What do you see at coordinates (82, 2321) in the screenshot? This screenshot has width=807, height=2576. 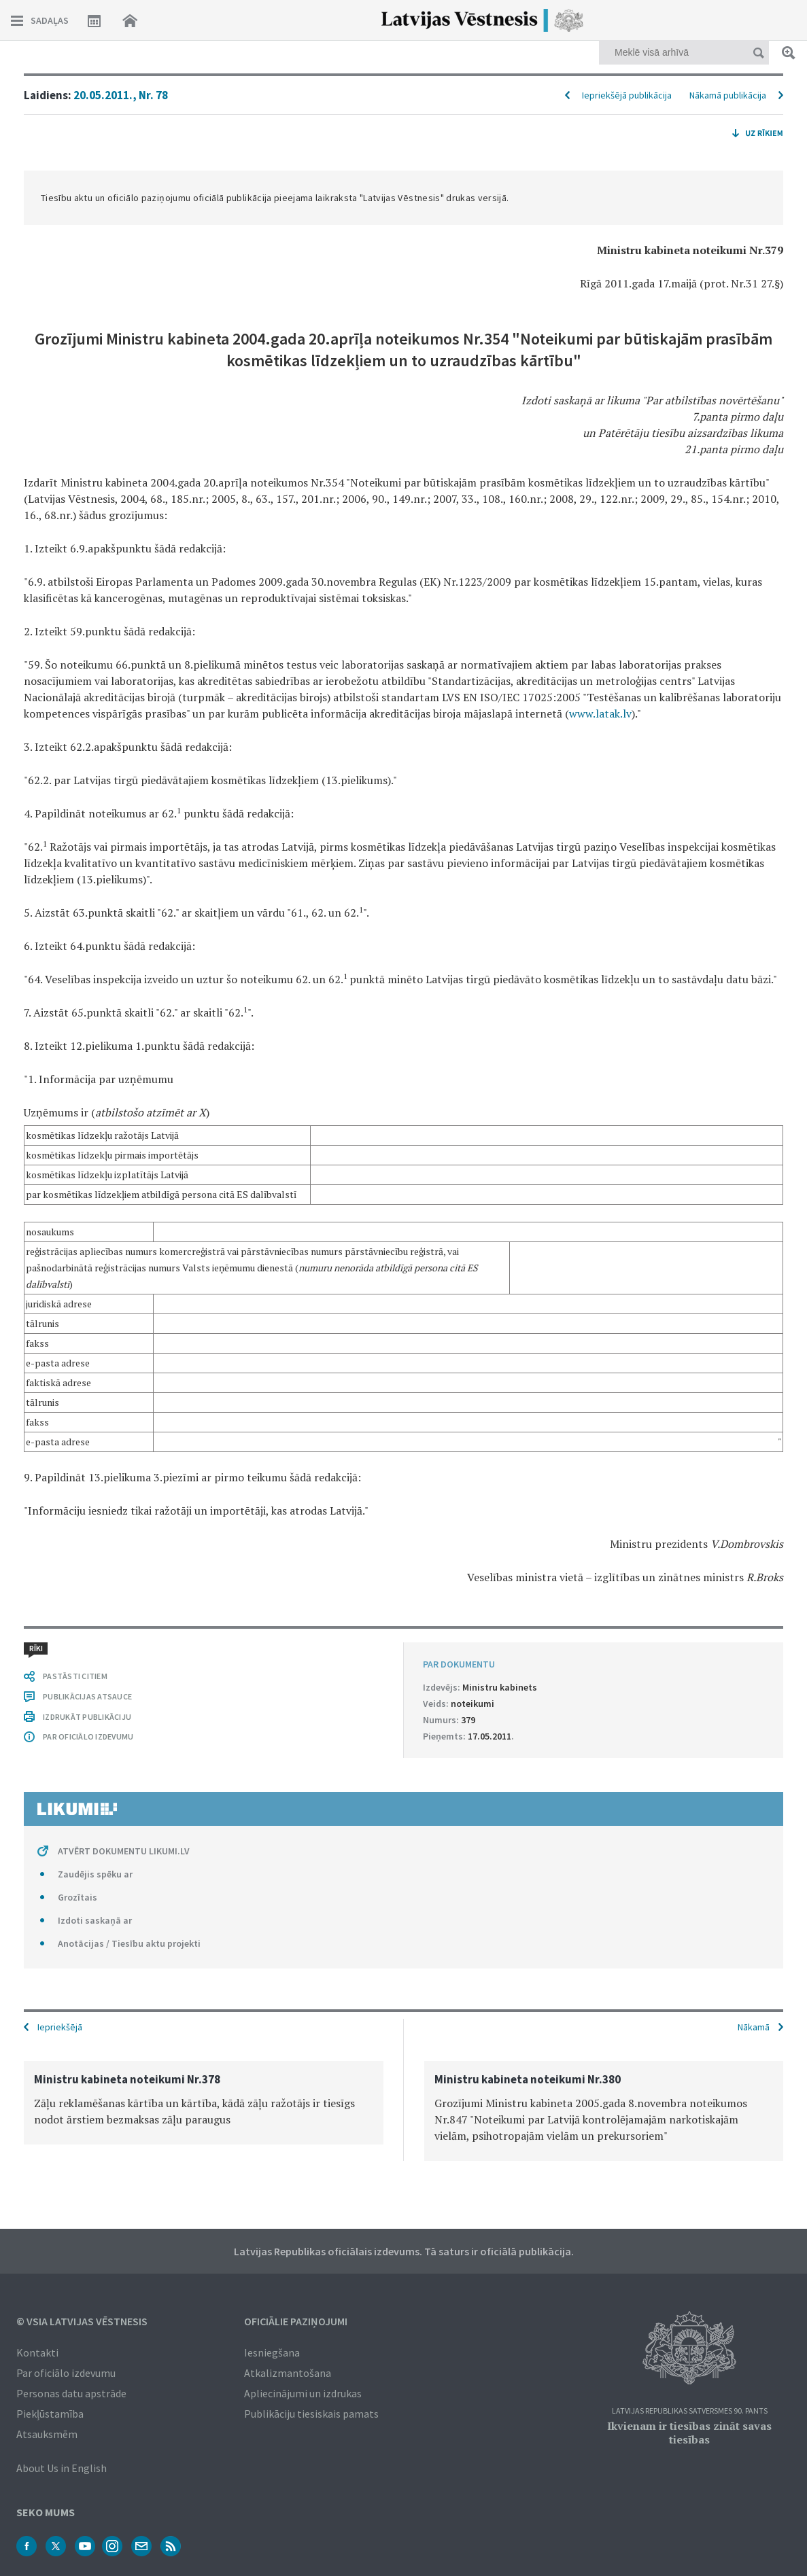 I see `© VSIA Latvijas Vēstnesis` at bounding box center [82, 2321].